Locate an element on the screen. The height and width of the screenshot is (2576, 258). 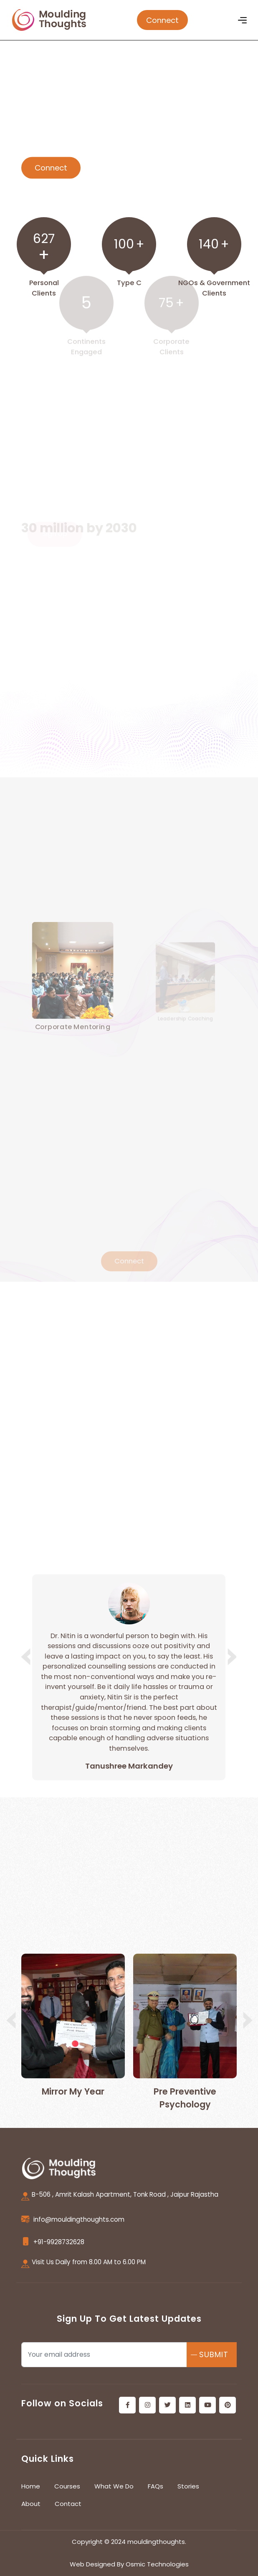
Osmic Technologies is located at coordinates (157, 2564).